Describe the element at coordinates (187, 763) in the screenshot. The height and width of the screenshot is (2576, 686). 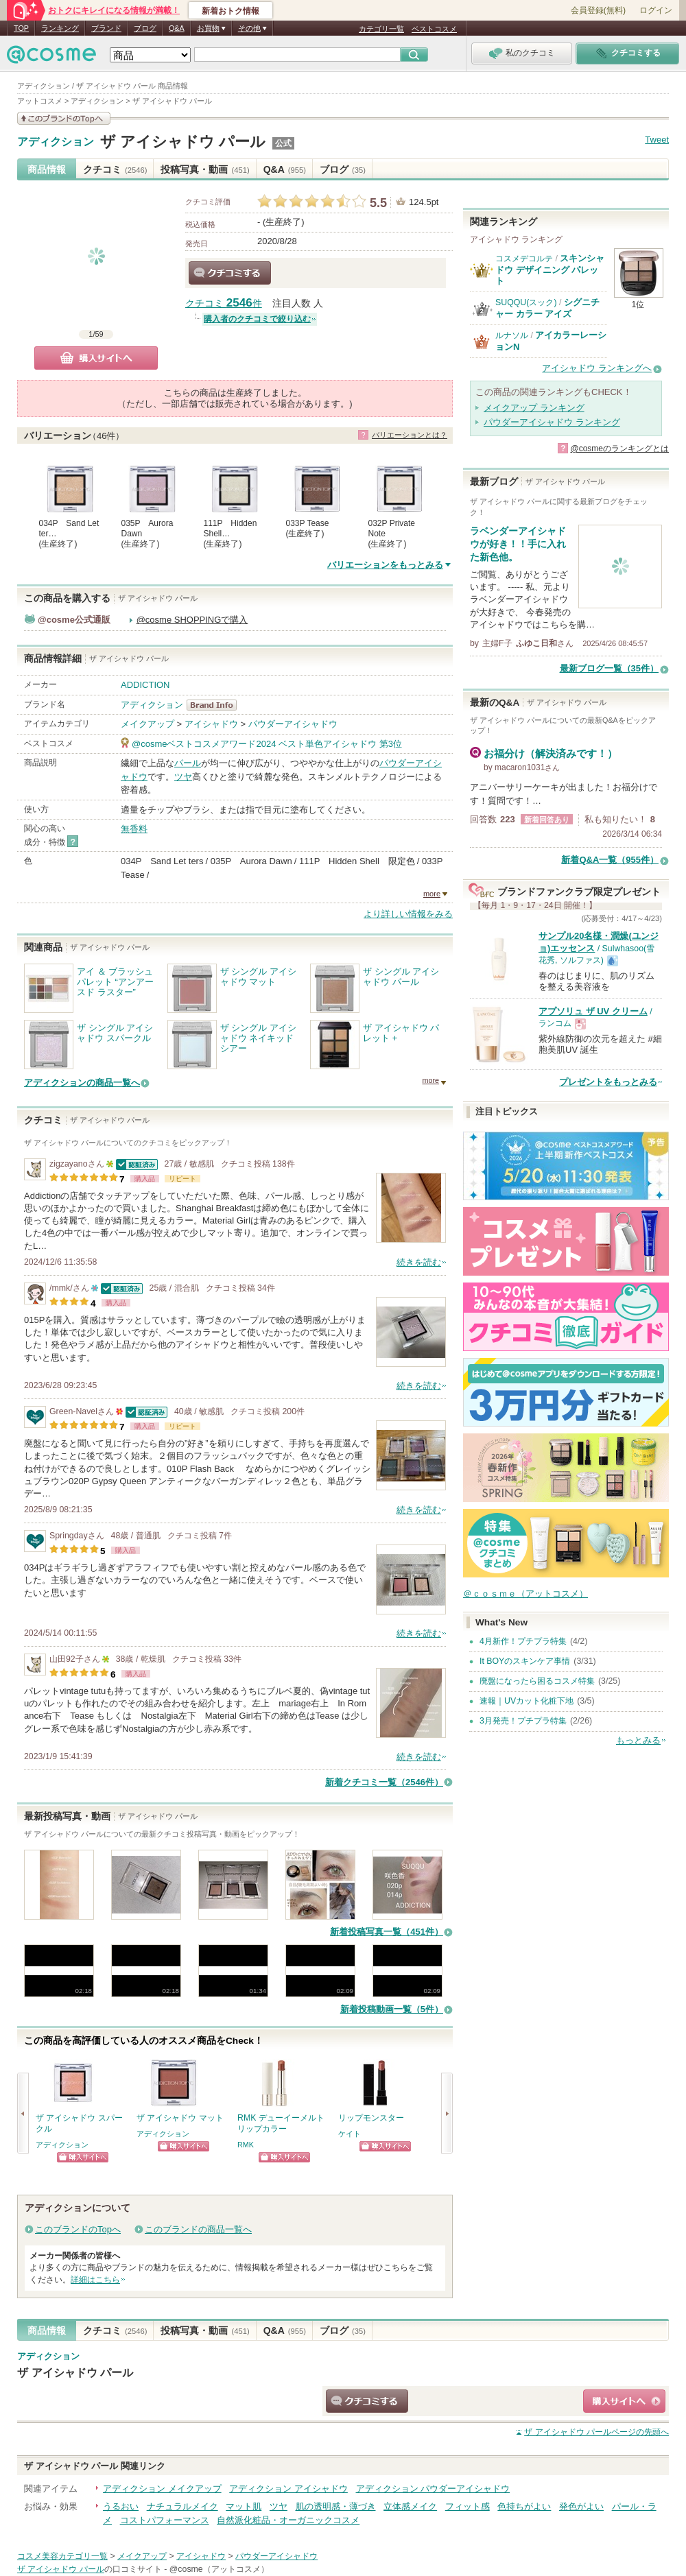
I see `パール` at that location.